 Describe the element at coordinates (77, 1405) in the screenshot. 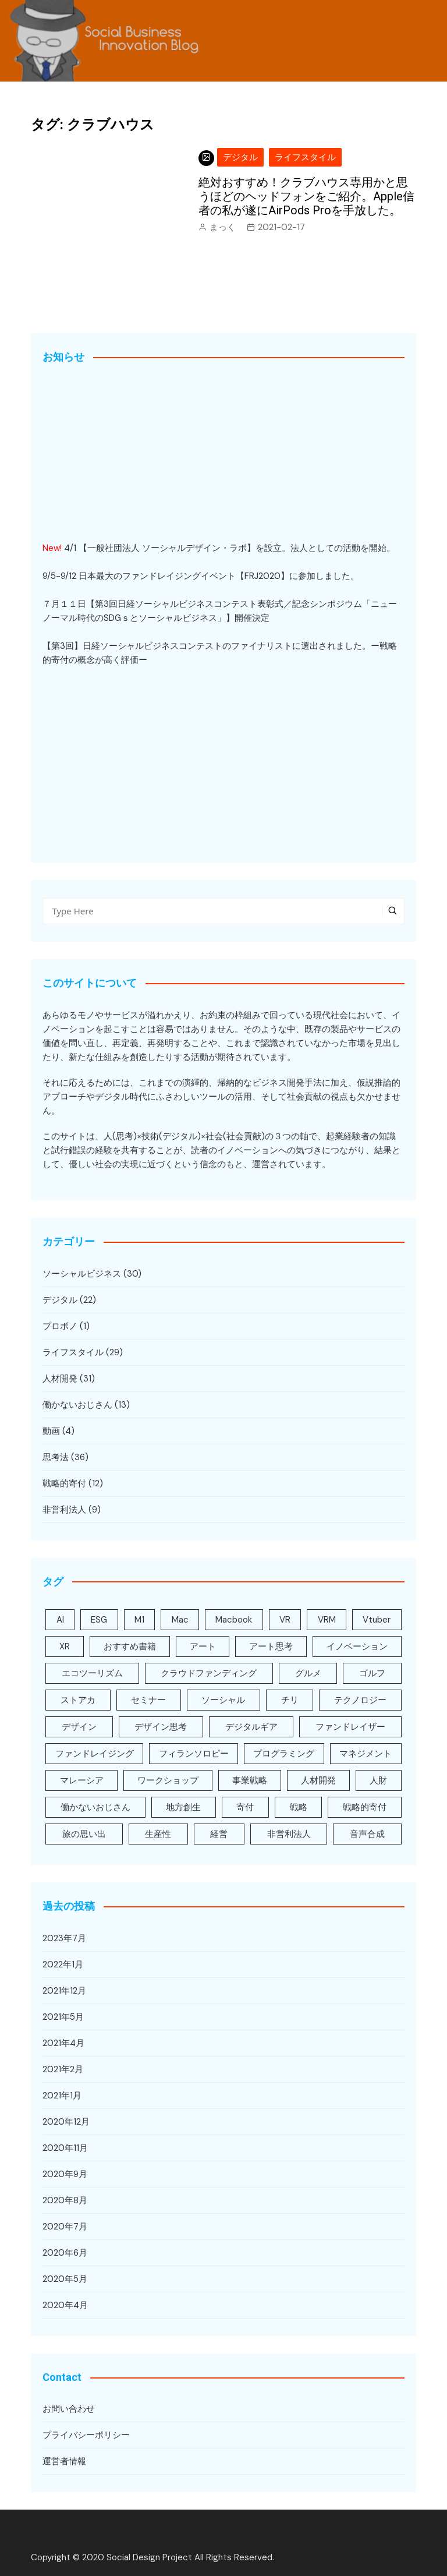

I see `働かないおじさん` at that location.